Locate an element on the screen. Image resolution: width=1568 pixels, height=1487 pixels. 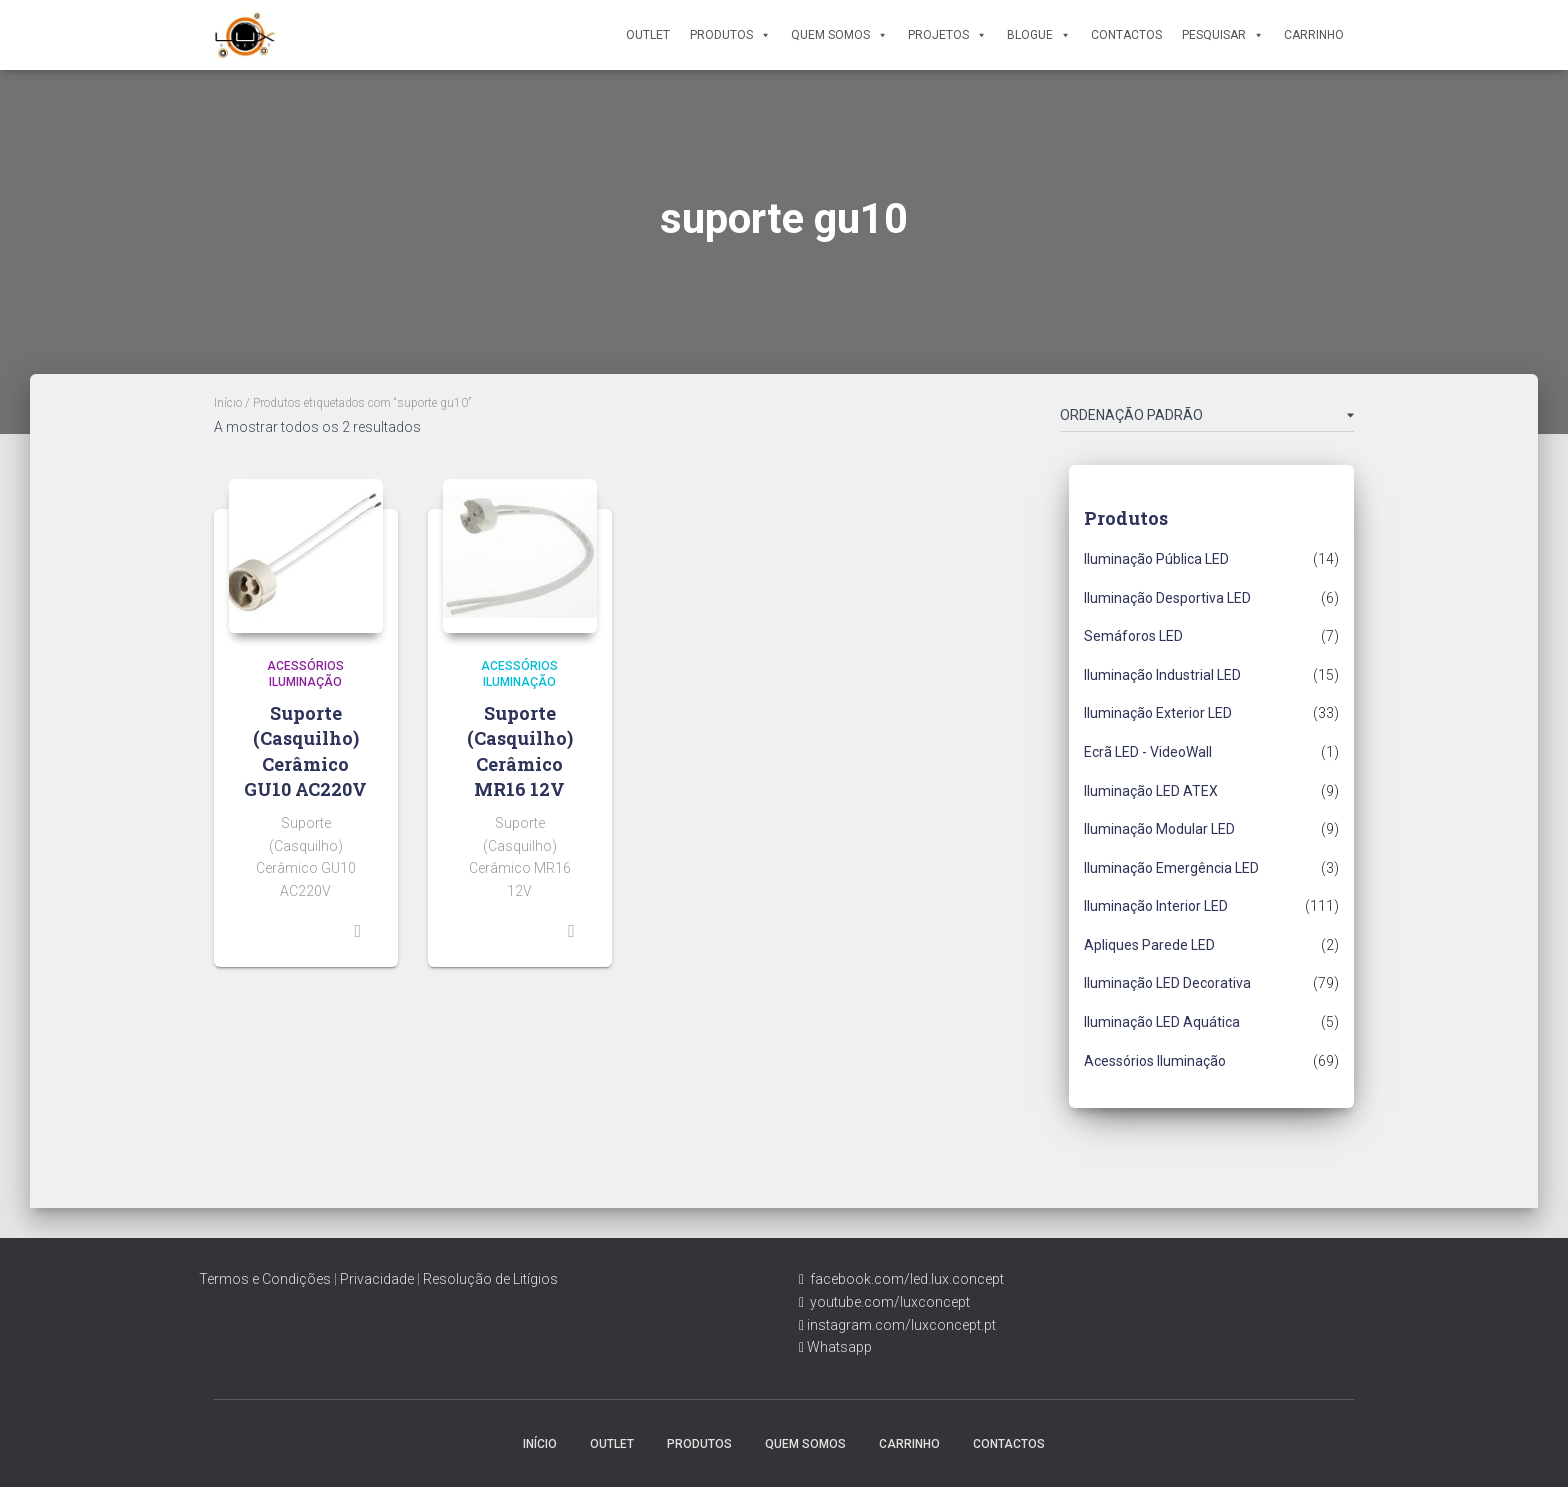
Suporte (Casquilho) Cerâmico GU10 AC220V is located at coordinates (305, 751).